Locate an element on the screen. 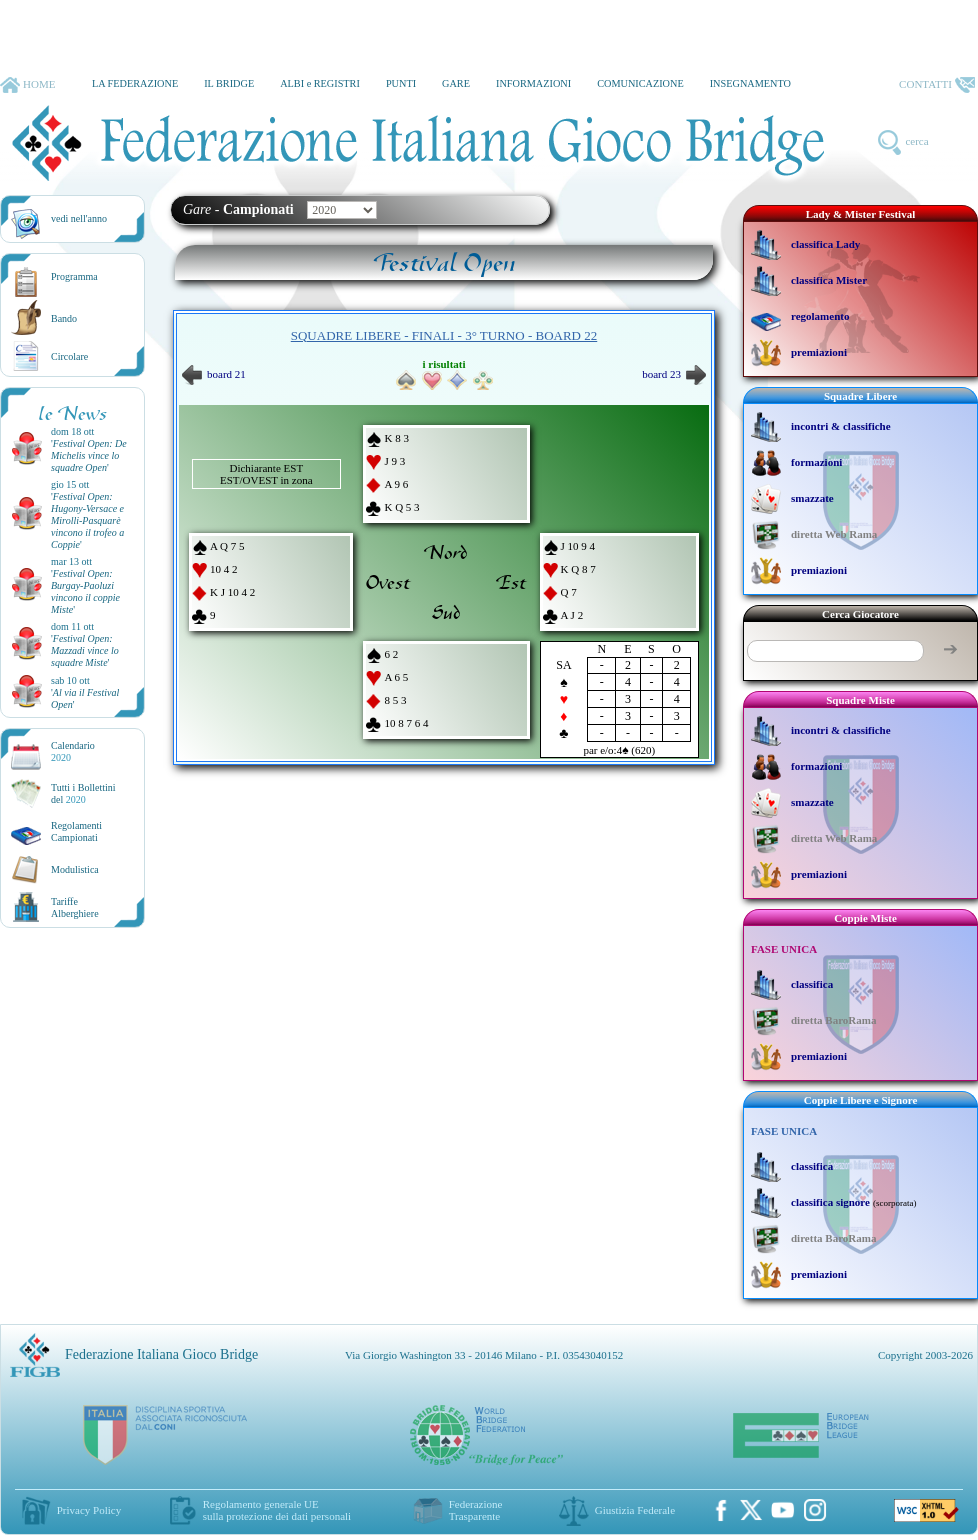  Regolamenti Campionati is located at coordinates (76, 831).